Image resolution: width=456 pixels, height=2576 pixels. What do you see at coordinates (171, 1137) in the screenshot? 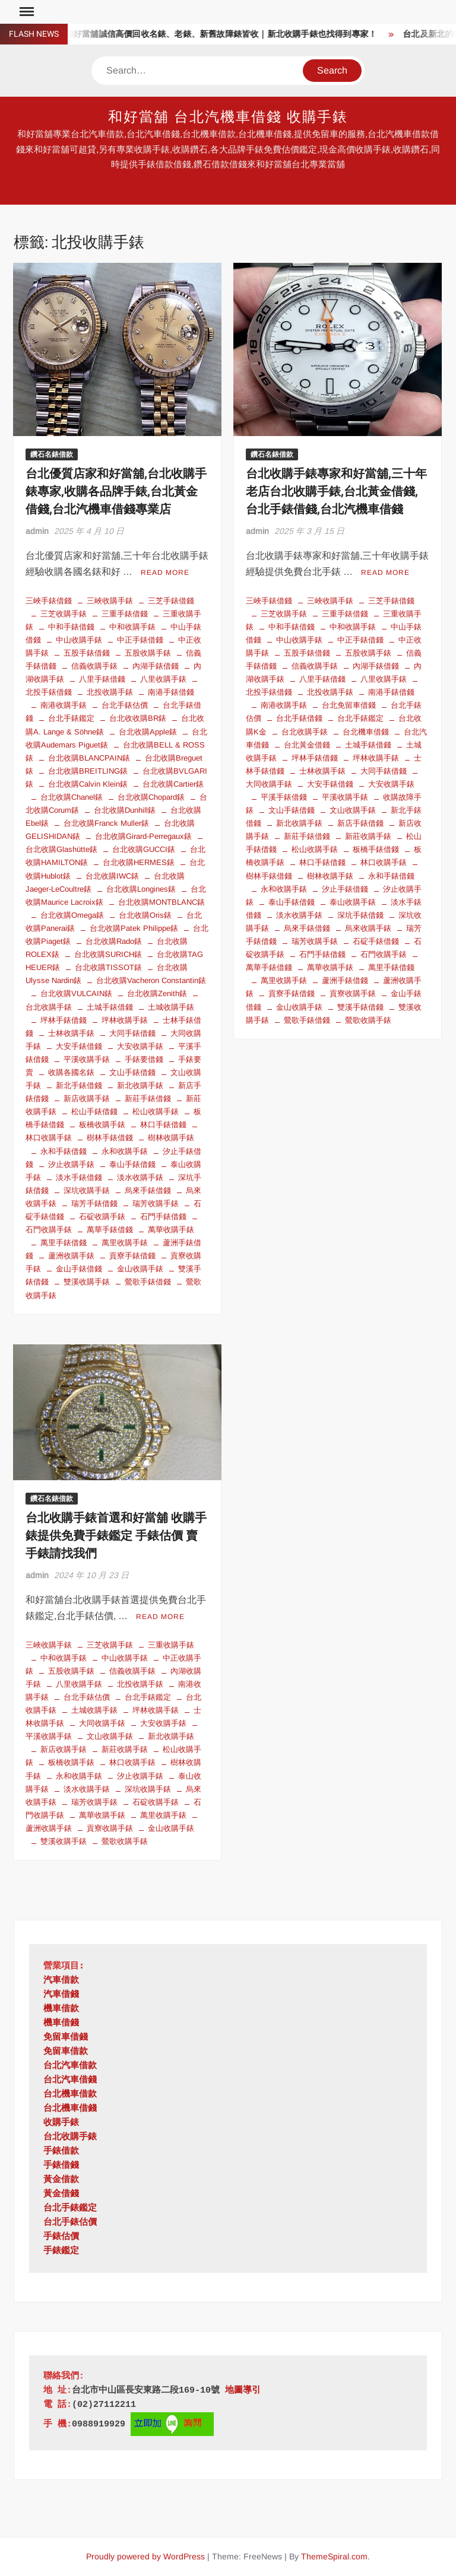
I see `樹林收購手錶` at bounding box center [171, 1137].